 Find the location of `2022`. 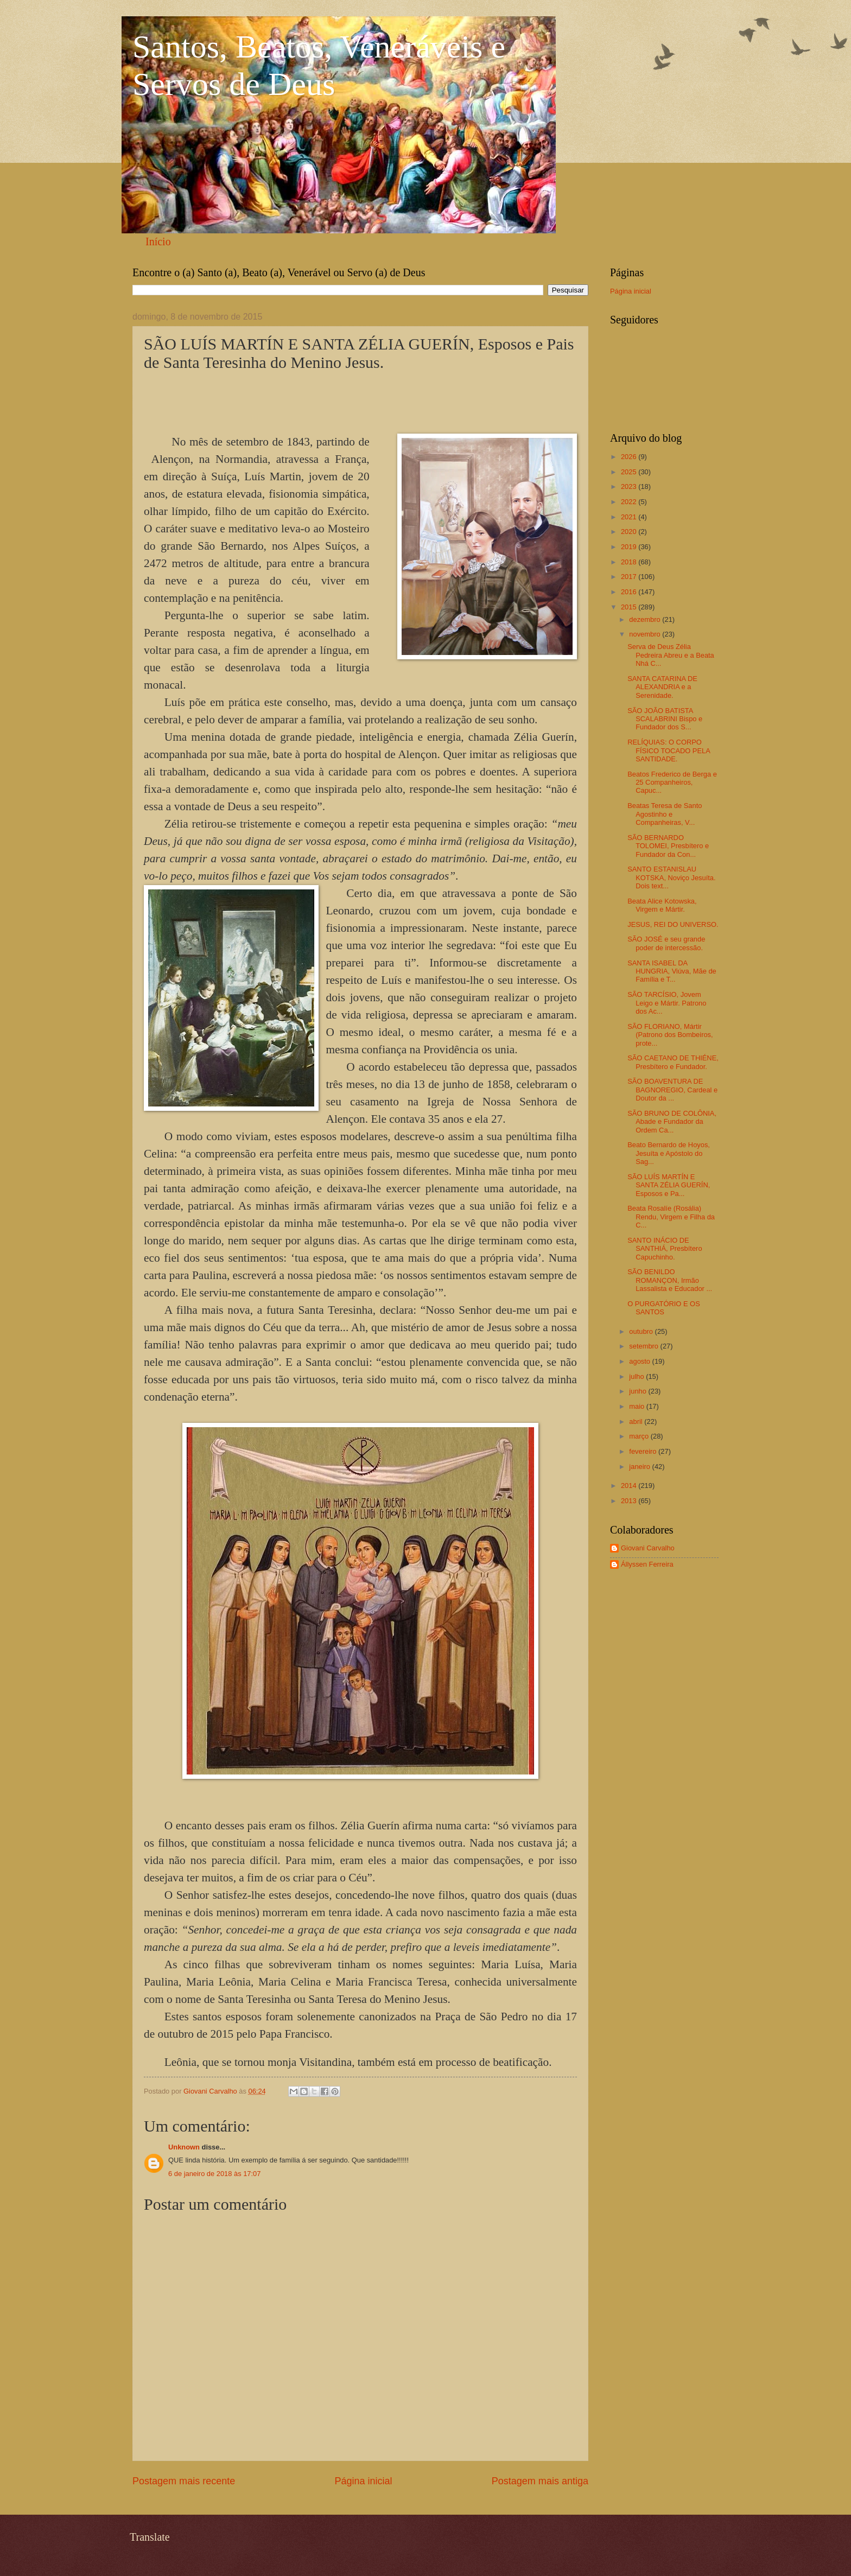

2022 is located at coordinates (629, 502).